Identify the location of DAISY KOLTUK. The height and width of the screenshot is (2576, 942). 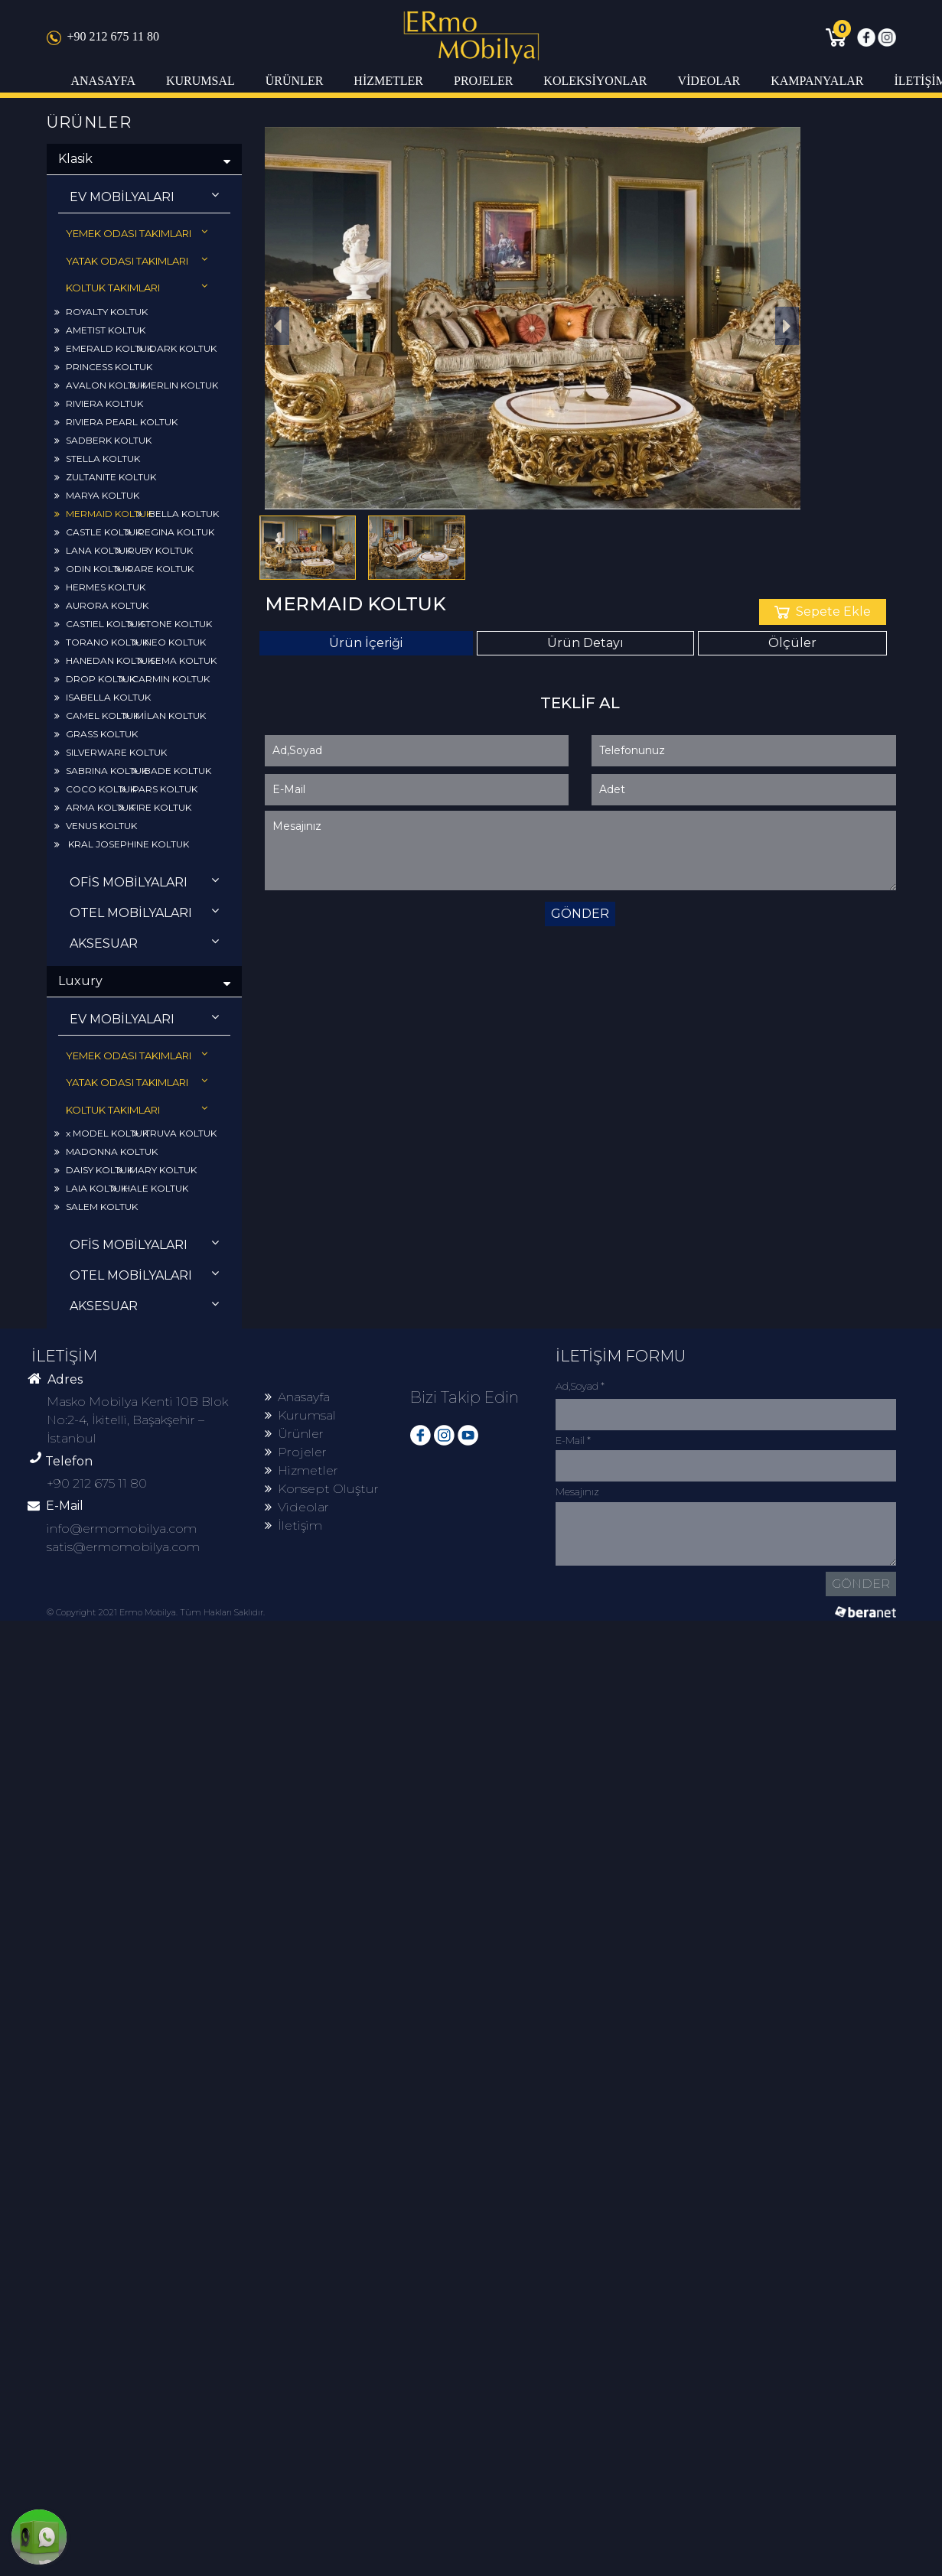
(93, 1170).